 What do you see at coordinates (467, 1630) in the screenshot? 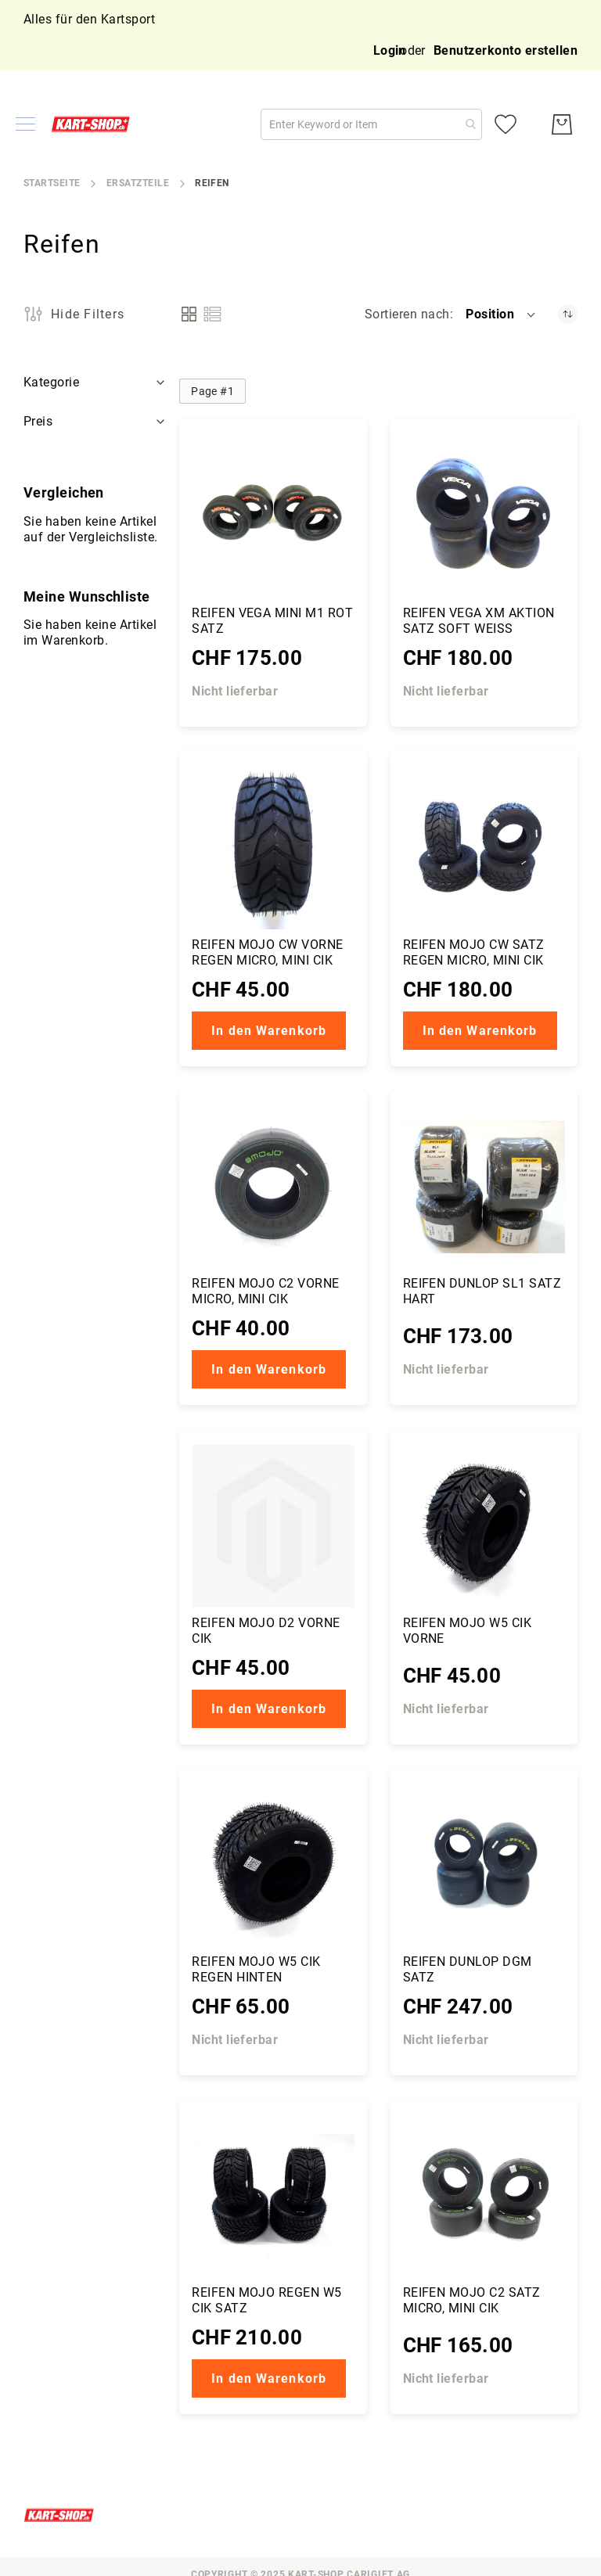
I see `Reifen Mojo W5 CIK vorne` at bounding box center [467, 1630].